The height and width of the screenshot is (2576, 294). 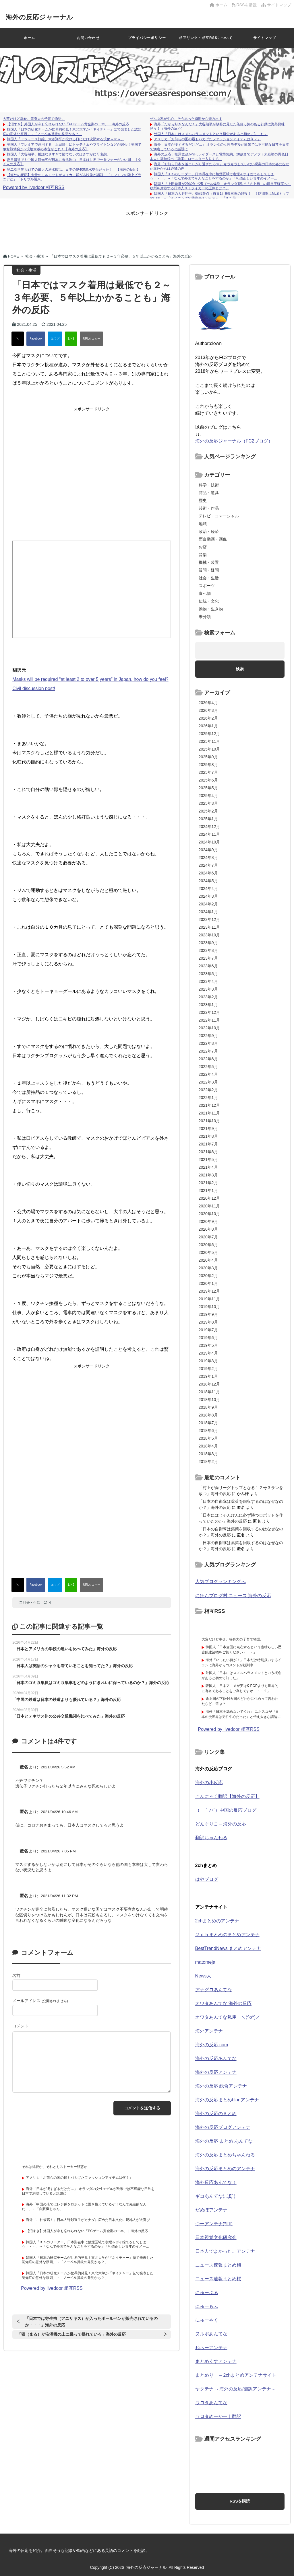 What do you see at coordinates (208, 702) in the screenshot?
I see `2026年4月` at bounding box center [208, 702].